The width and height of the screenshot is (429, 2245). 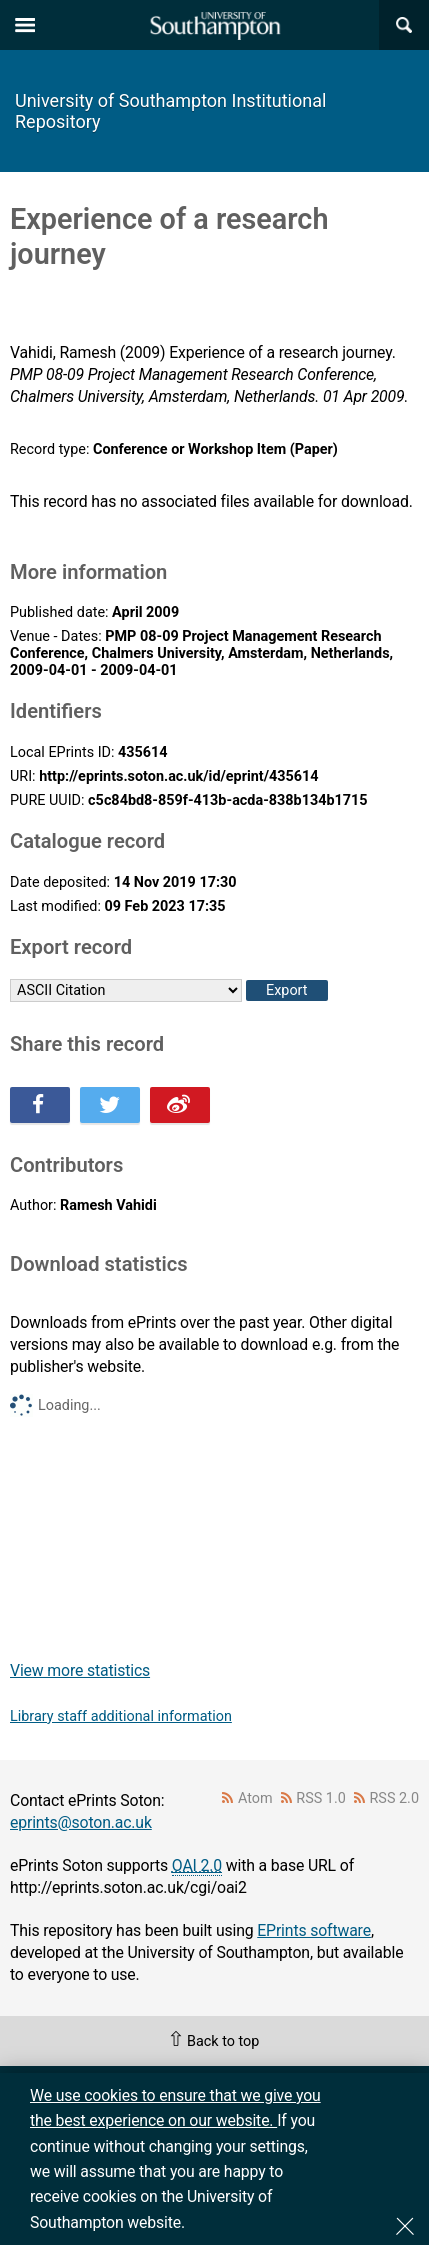 What do you see at coordinates (110, 1105) in the screenshot?
I see `Share this on Twitter` at bounding box center [110, 1105].